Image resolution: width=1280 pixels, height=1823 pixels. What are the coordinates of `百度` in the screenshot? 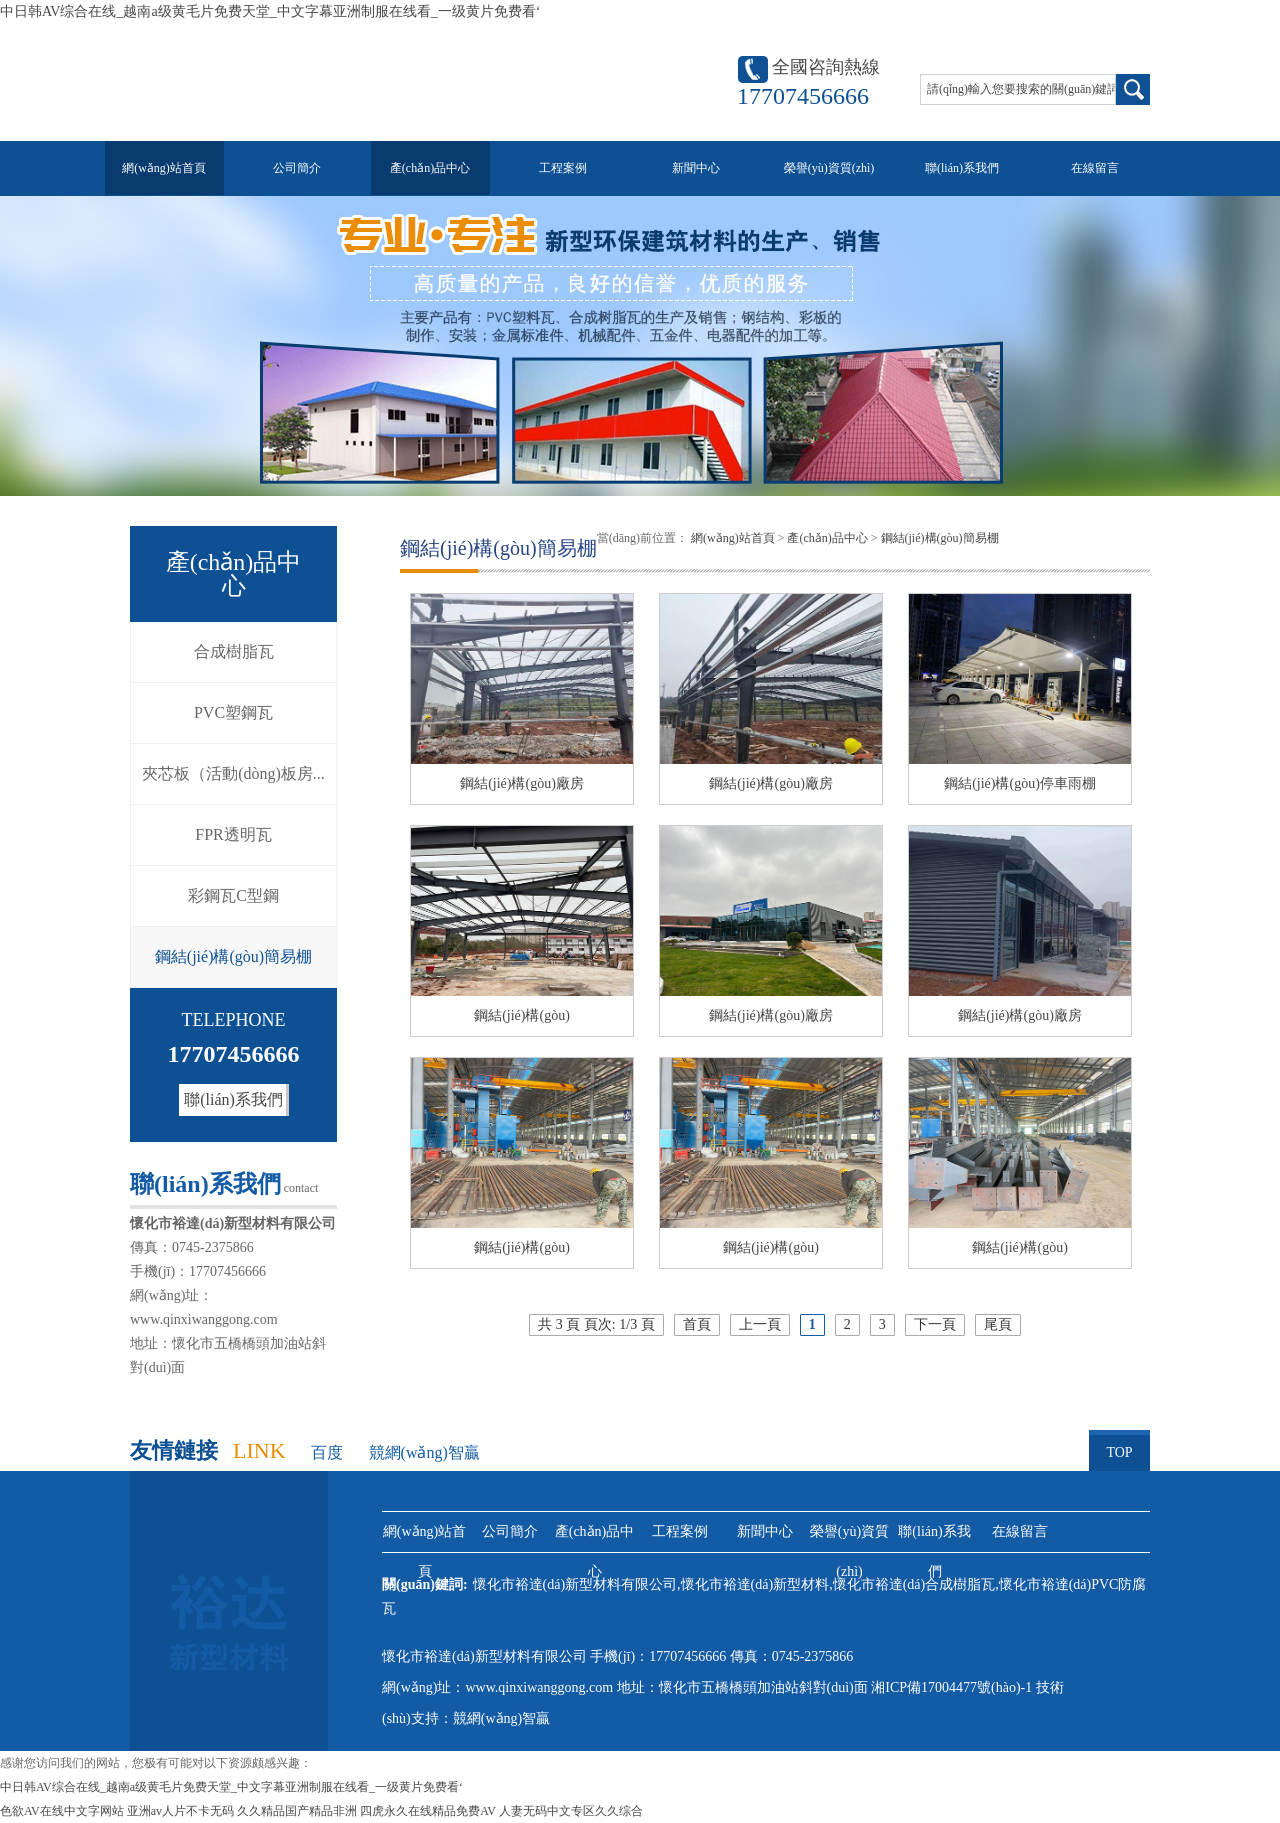 It's located at (327, 1452).